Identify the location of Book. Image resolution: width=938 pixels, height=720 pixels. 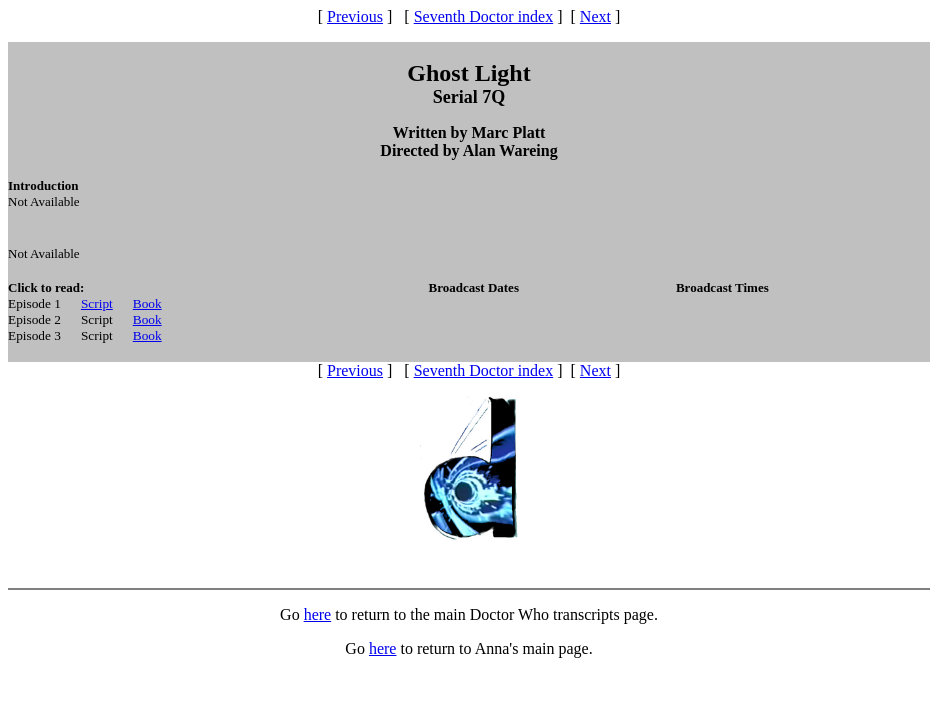
(147, 303).